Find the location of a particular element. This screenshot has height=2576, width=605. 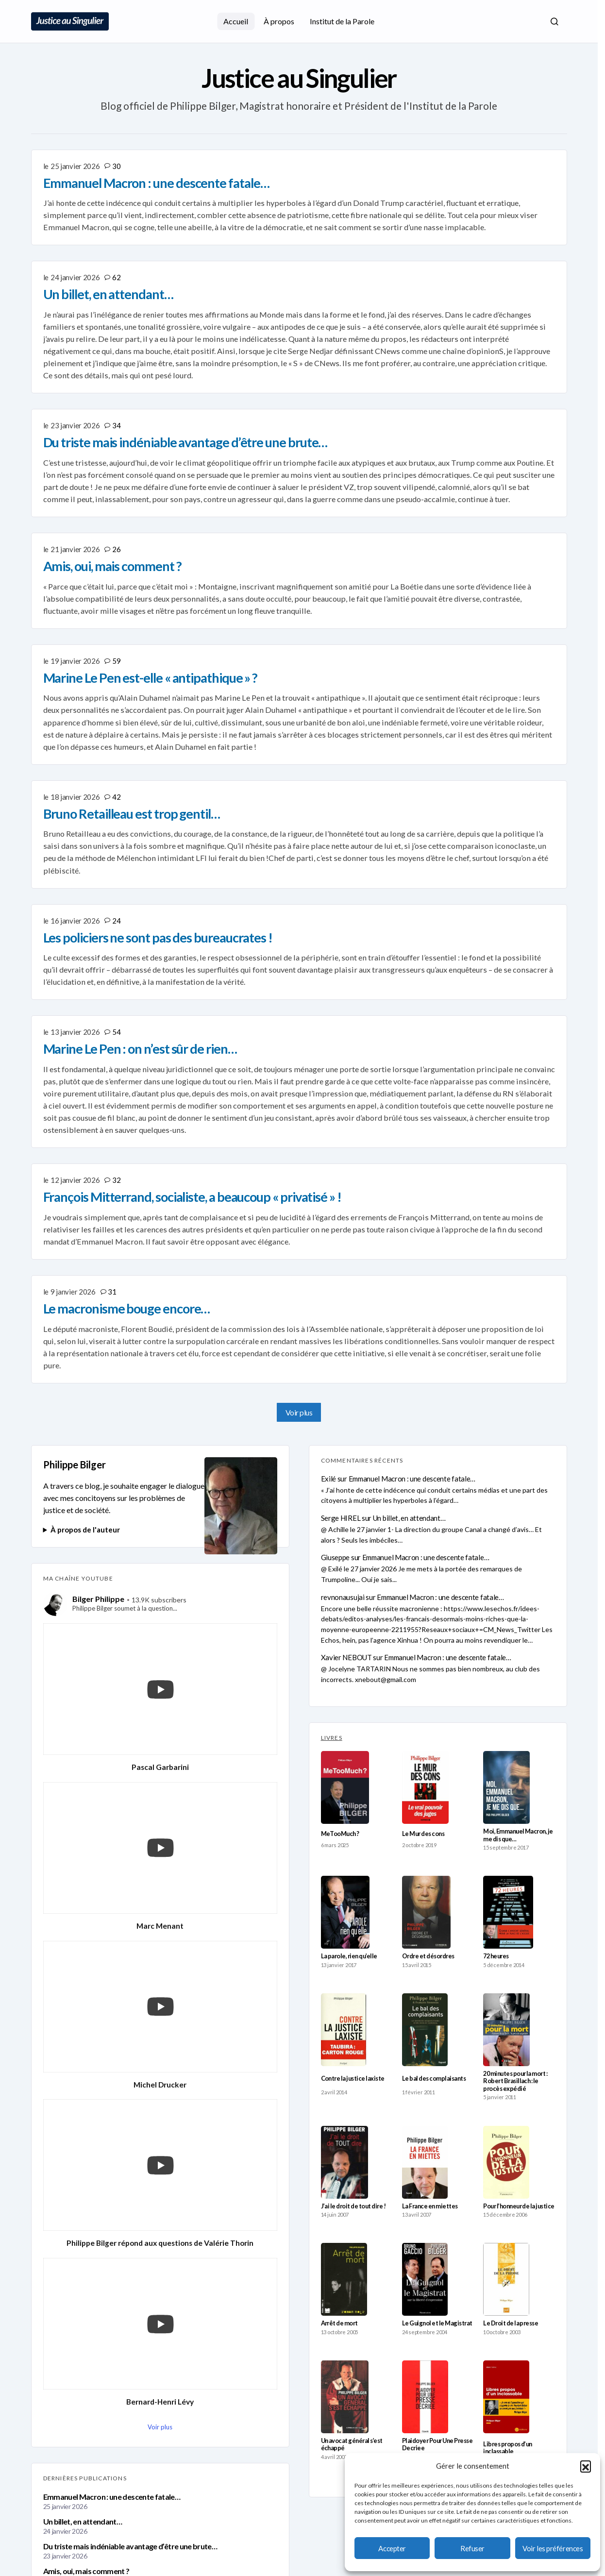

Arrêt de mort is located at coordinates (339, 2323).